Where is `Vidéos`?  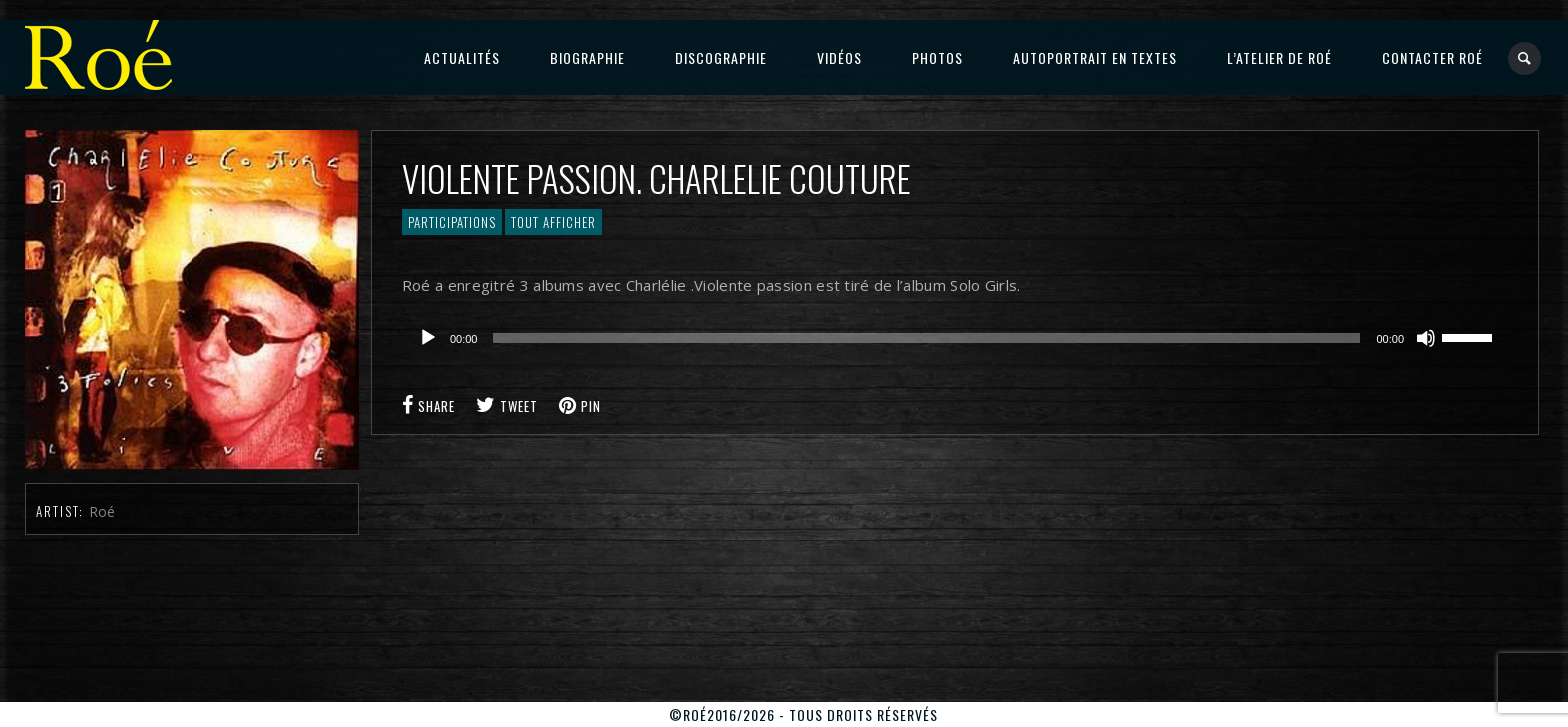 Vidéos is located at coordinates (839, 57).